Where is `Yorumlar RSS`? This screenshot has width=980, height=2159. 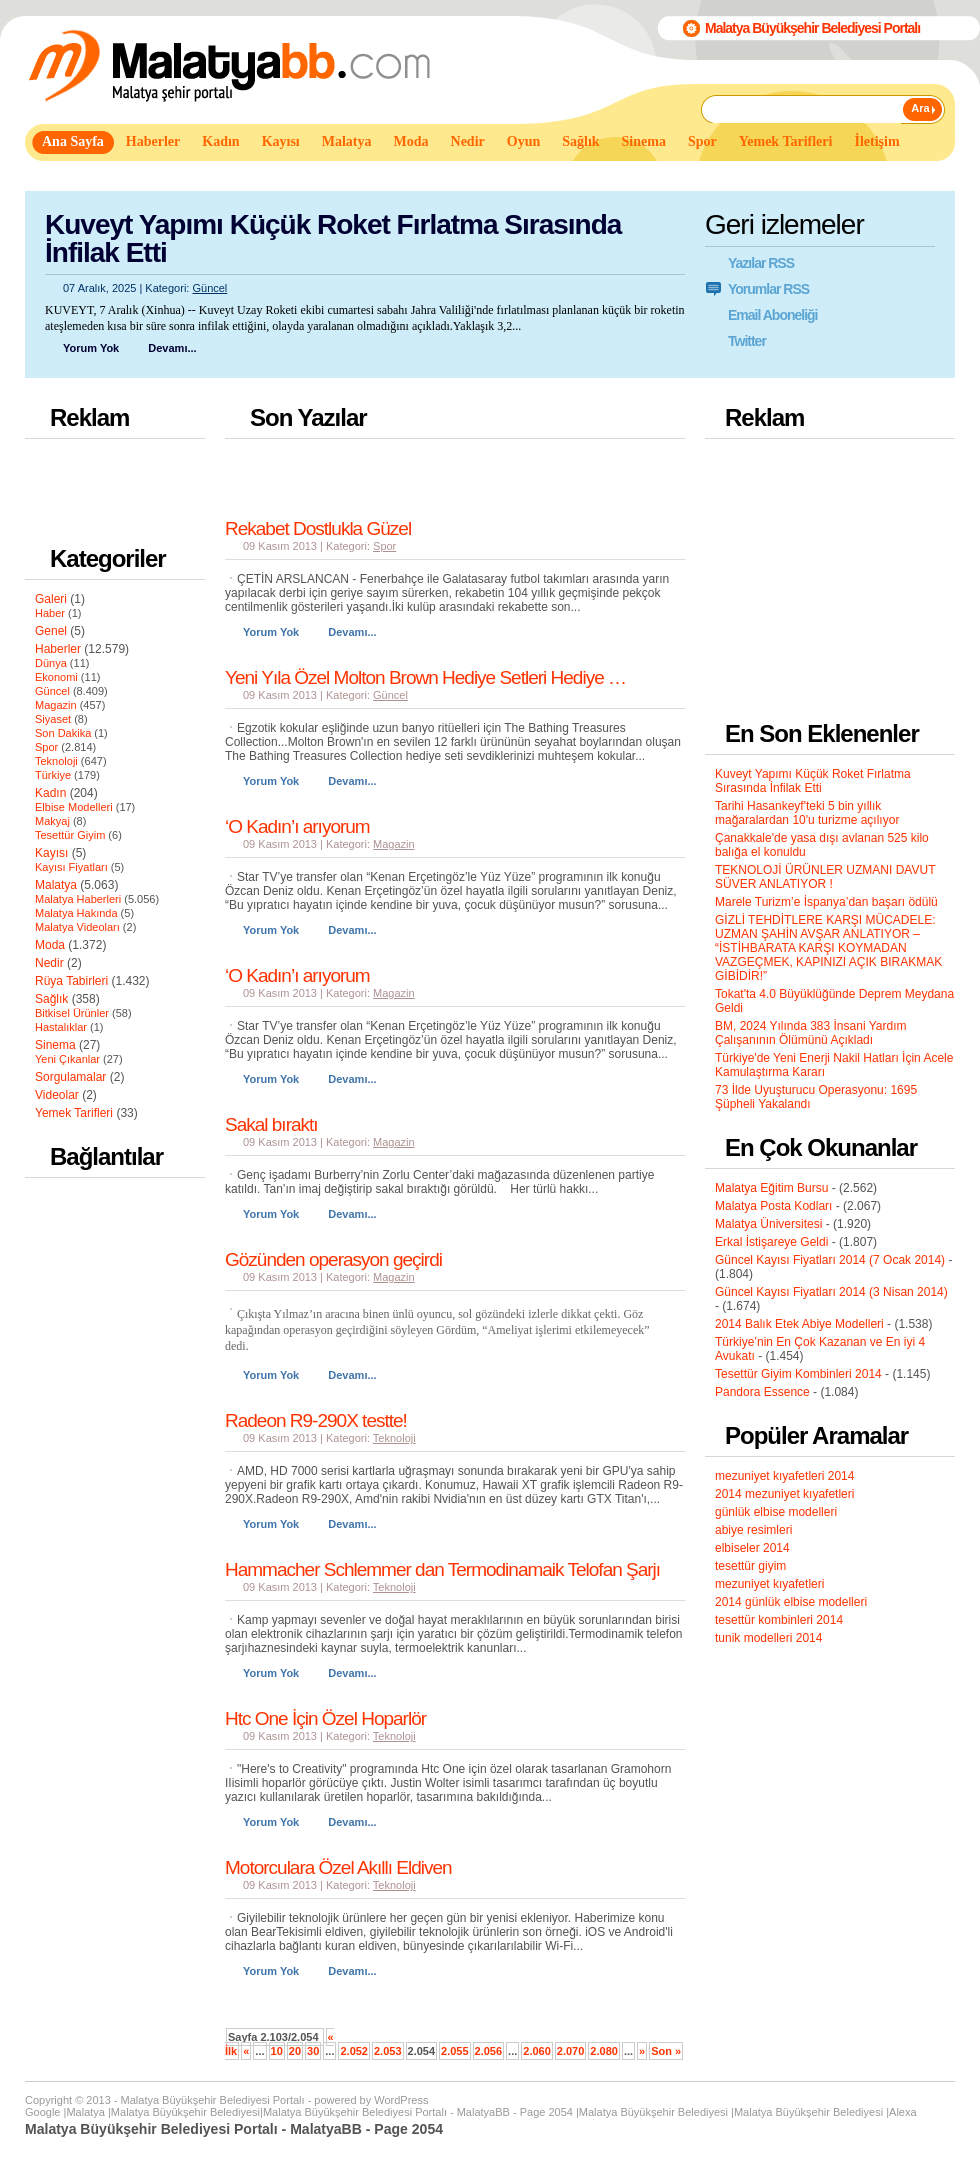
Yorumlar RSS is located at coordinates (768, 289).